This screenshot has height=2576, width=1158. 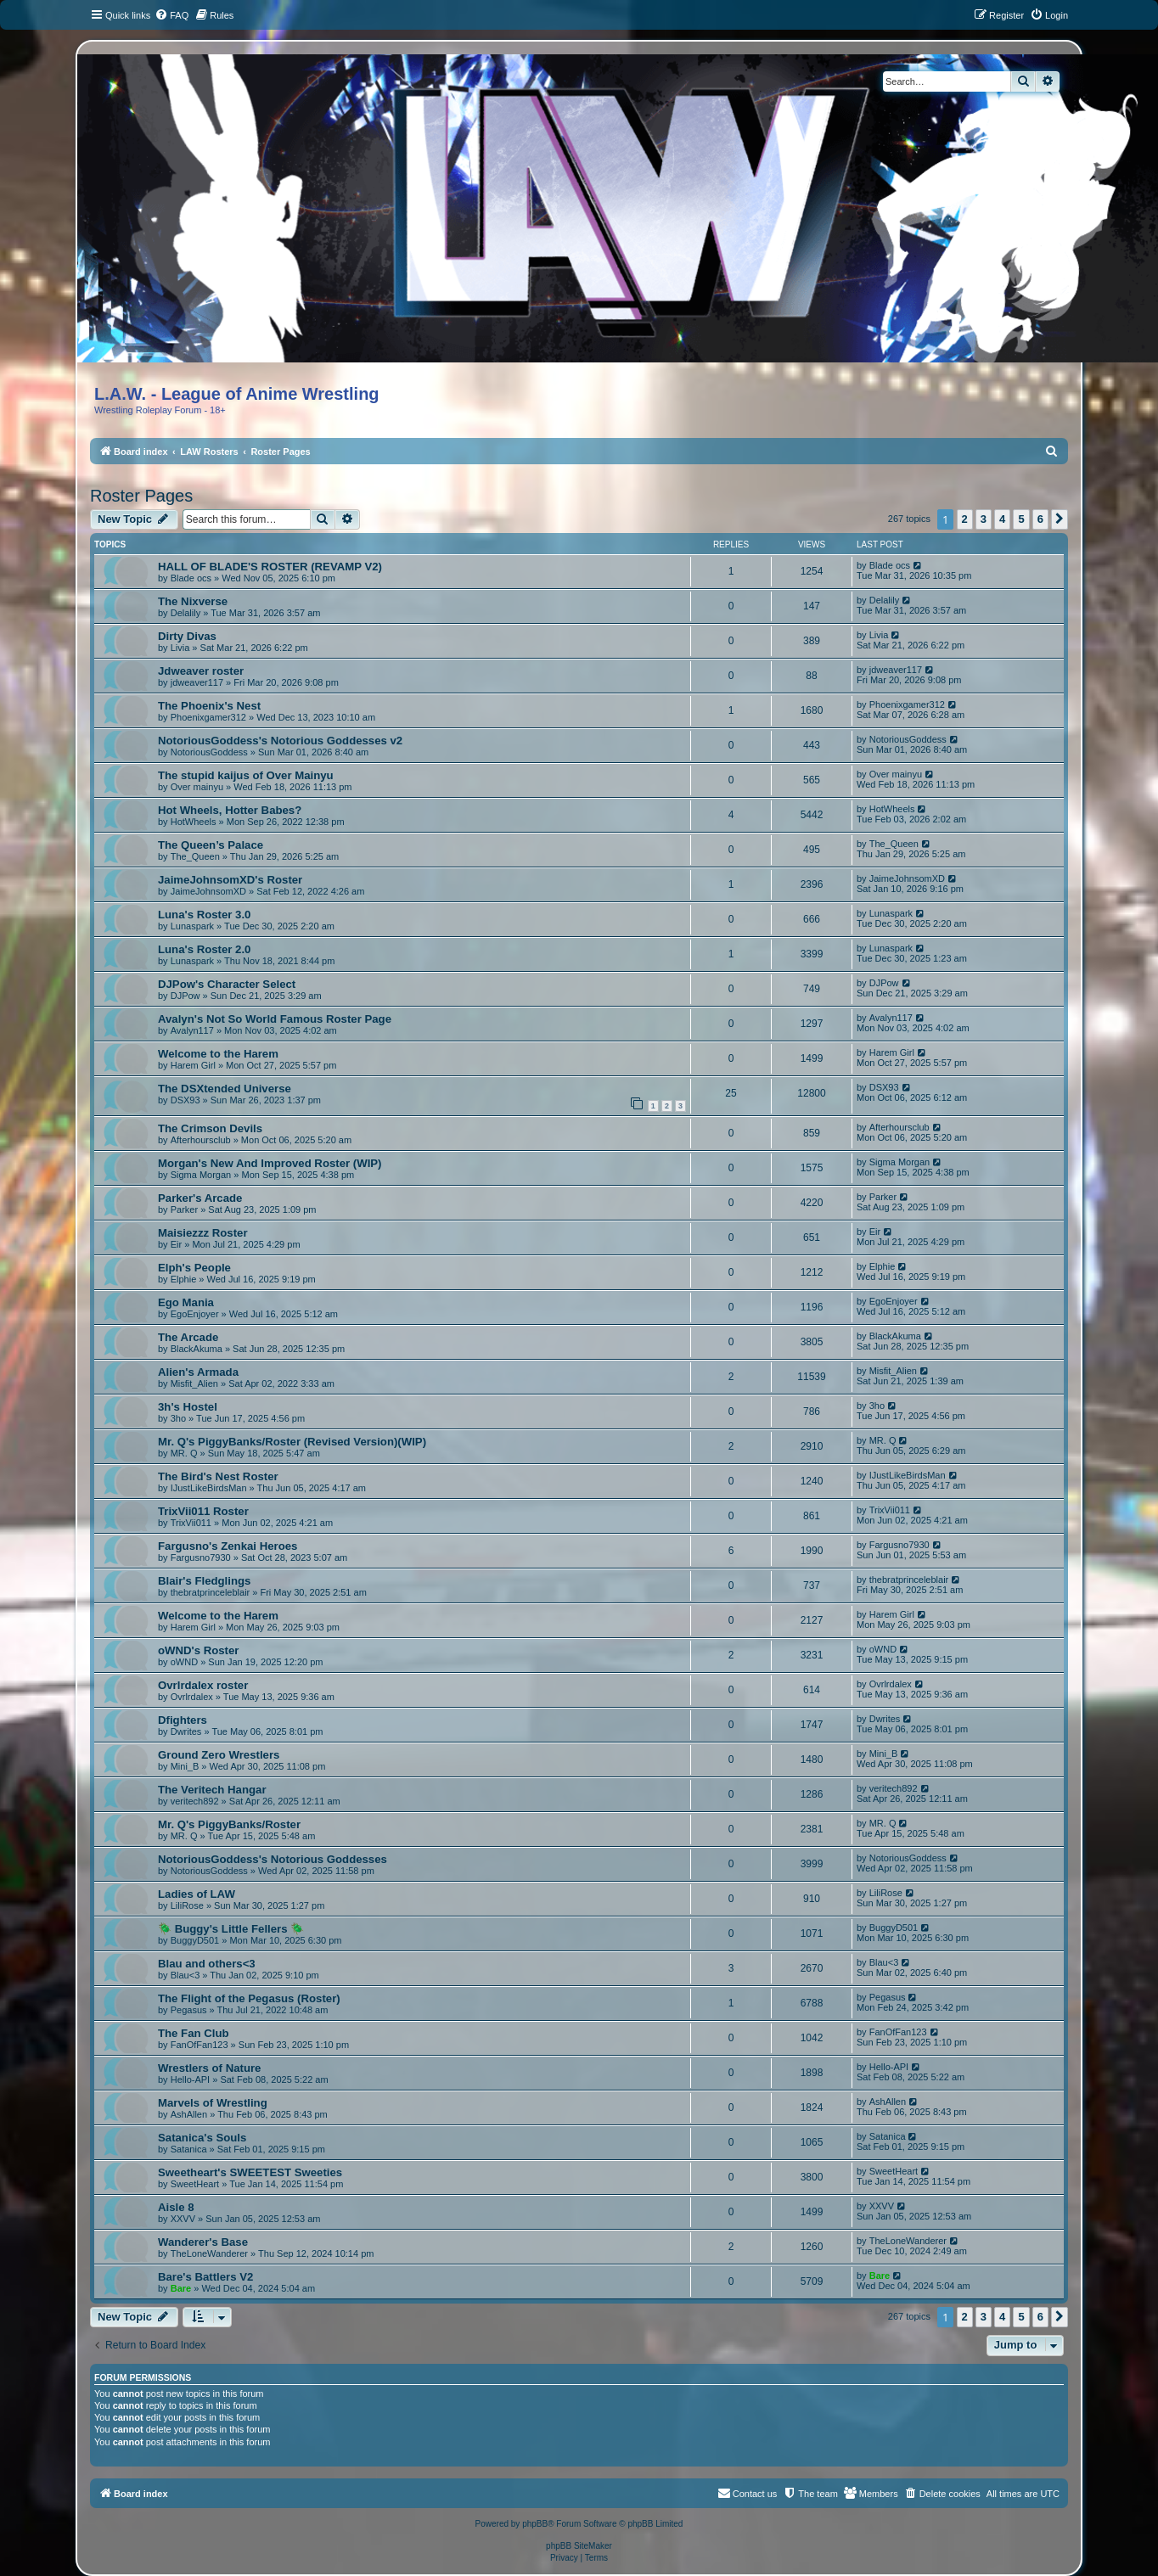 I want to click on Blau and others<3, so click(x=207, y=1963).